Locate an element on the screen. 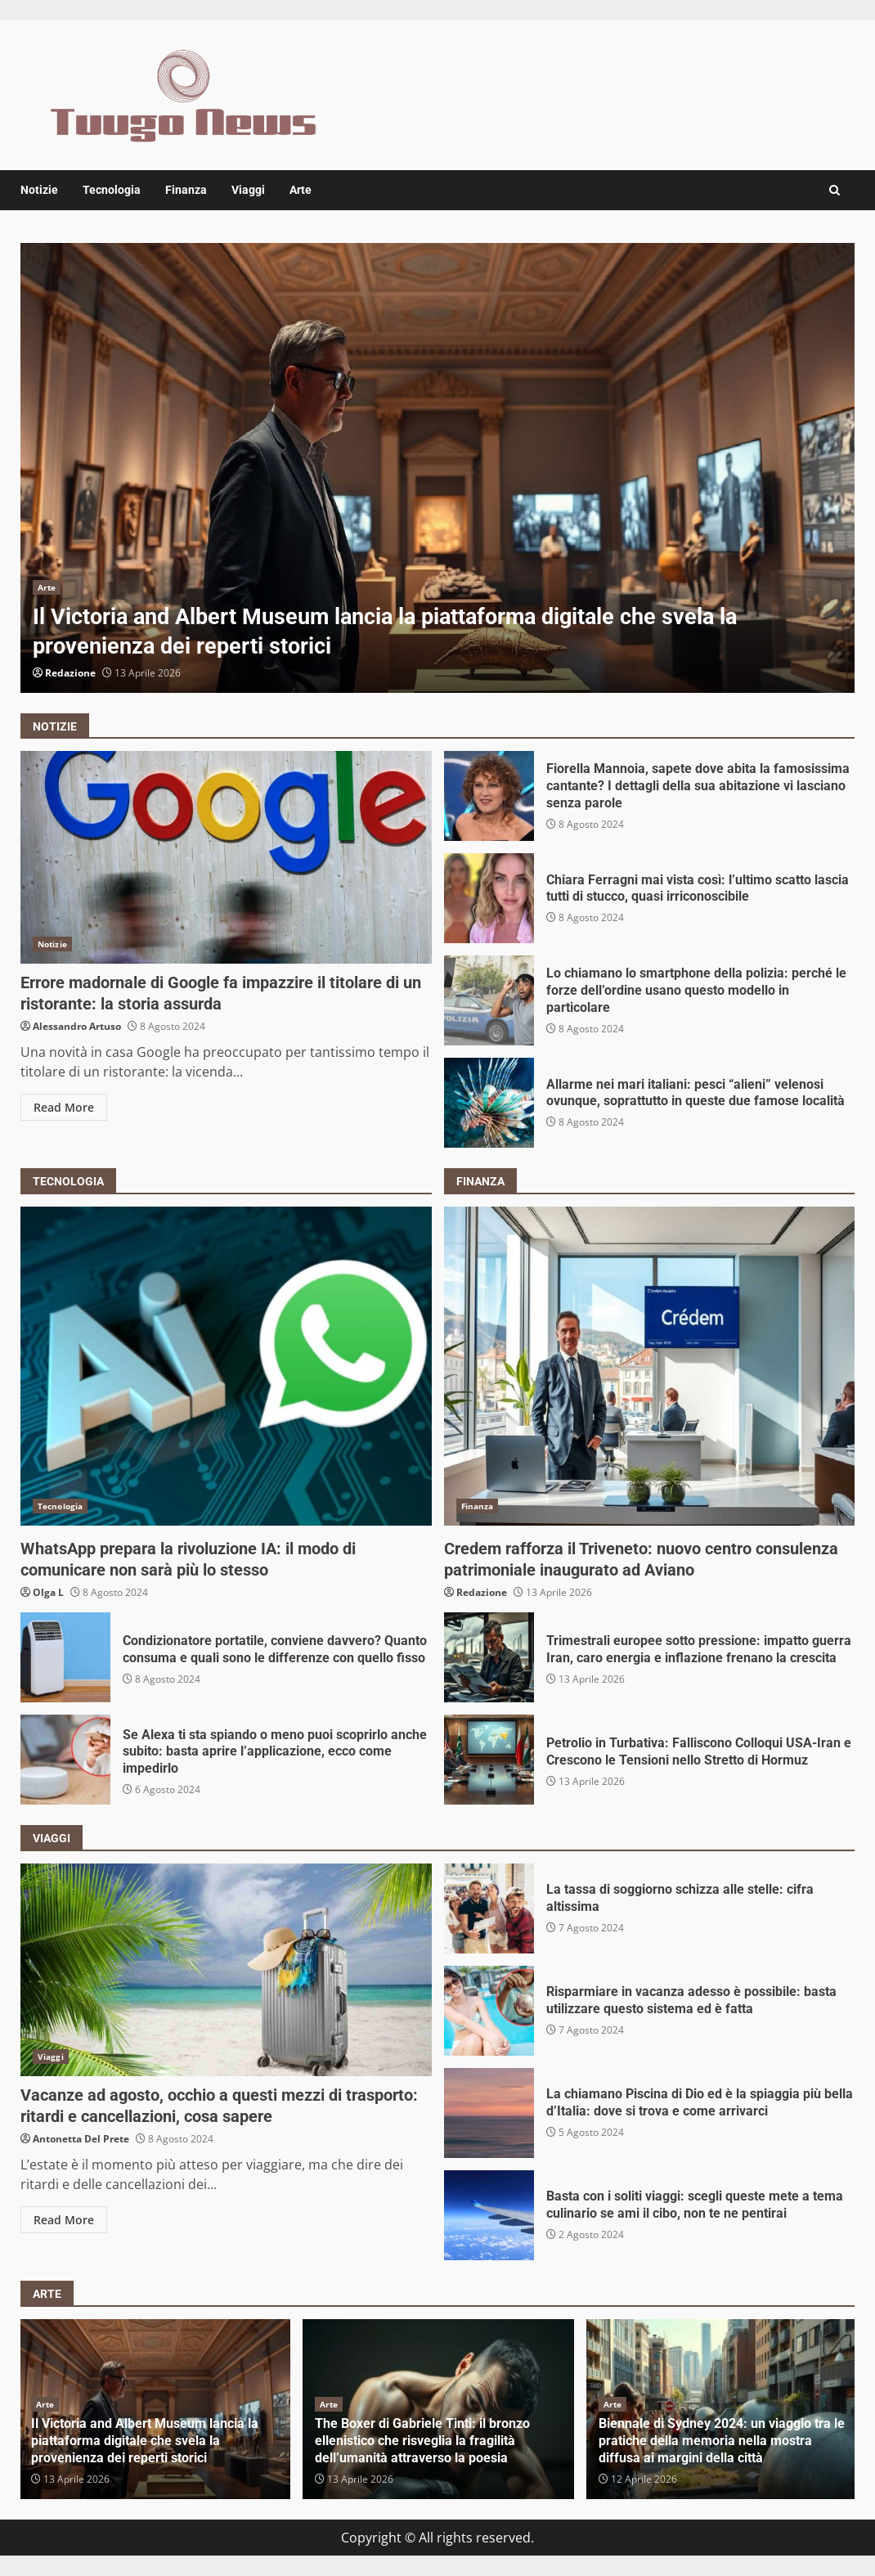  Redazione is located at coordinates (70, 673).